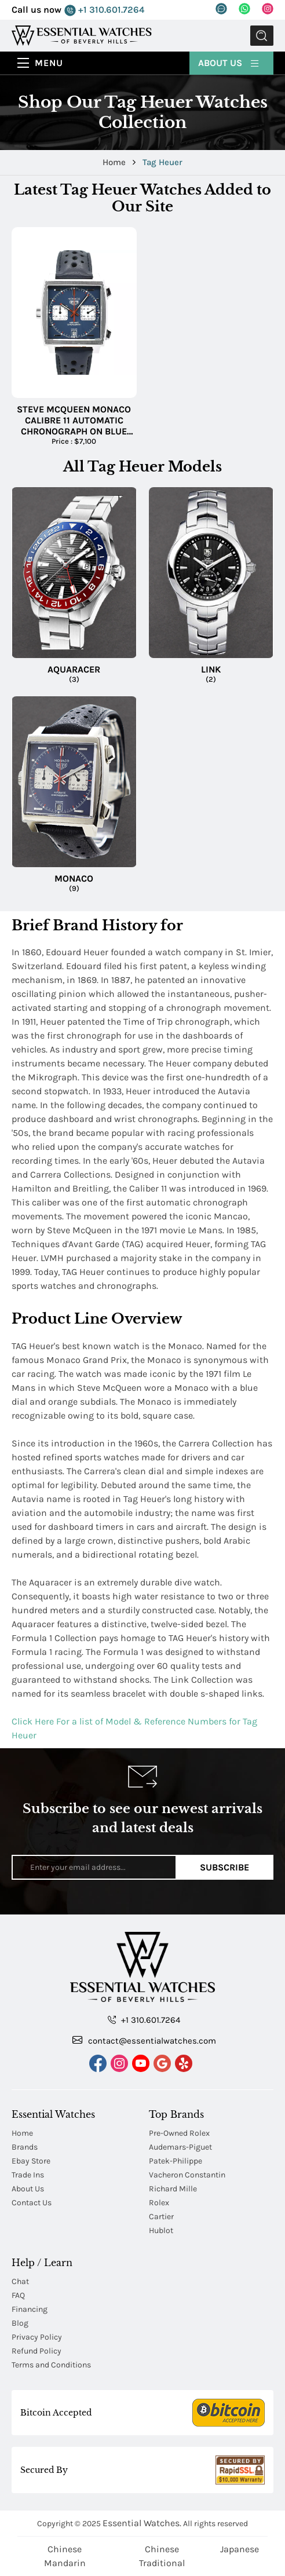  I want to click on Patek-Philippe, so click(175, 2161).